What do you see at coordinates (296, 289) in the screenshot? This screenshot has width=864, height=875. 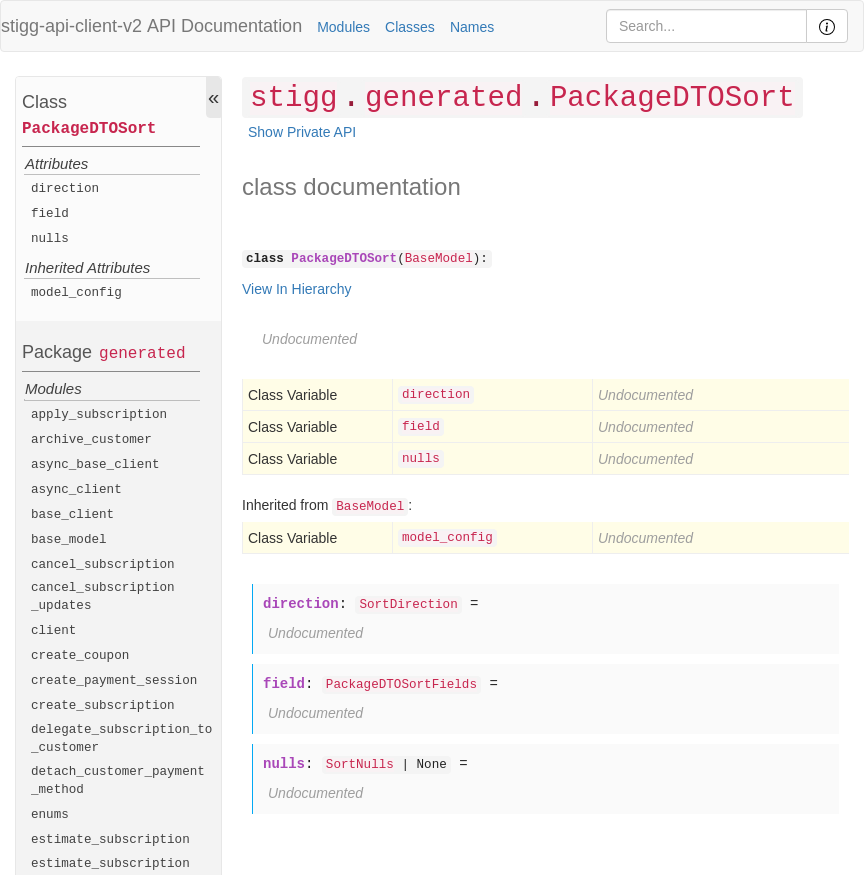 I see `View In Hierarchy` at bounding box center [296, 289].